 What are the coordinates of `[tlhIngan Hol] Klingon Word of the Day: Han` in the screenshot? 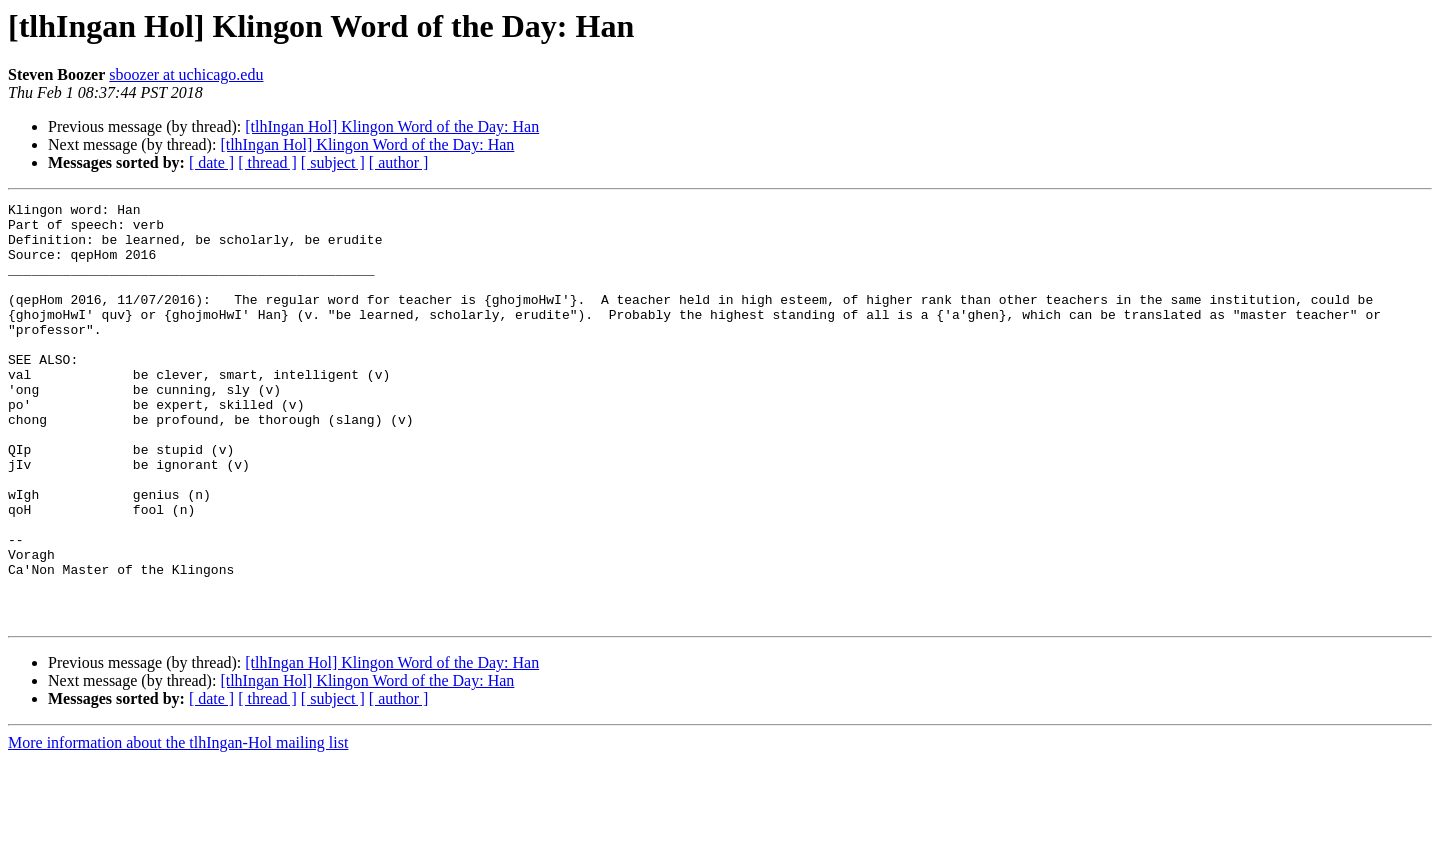 It's located at (392, 126).